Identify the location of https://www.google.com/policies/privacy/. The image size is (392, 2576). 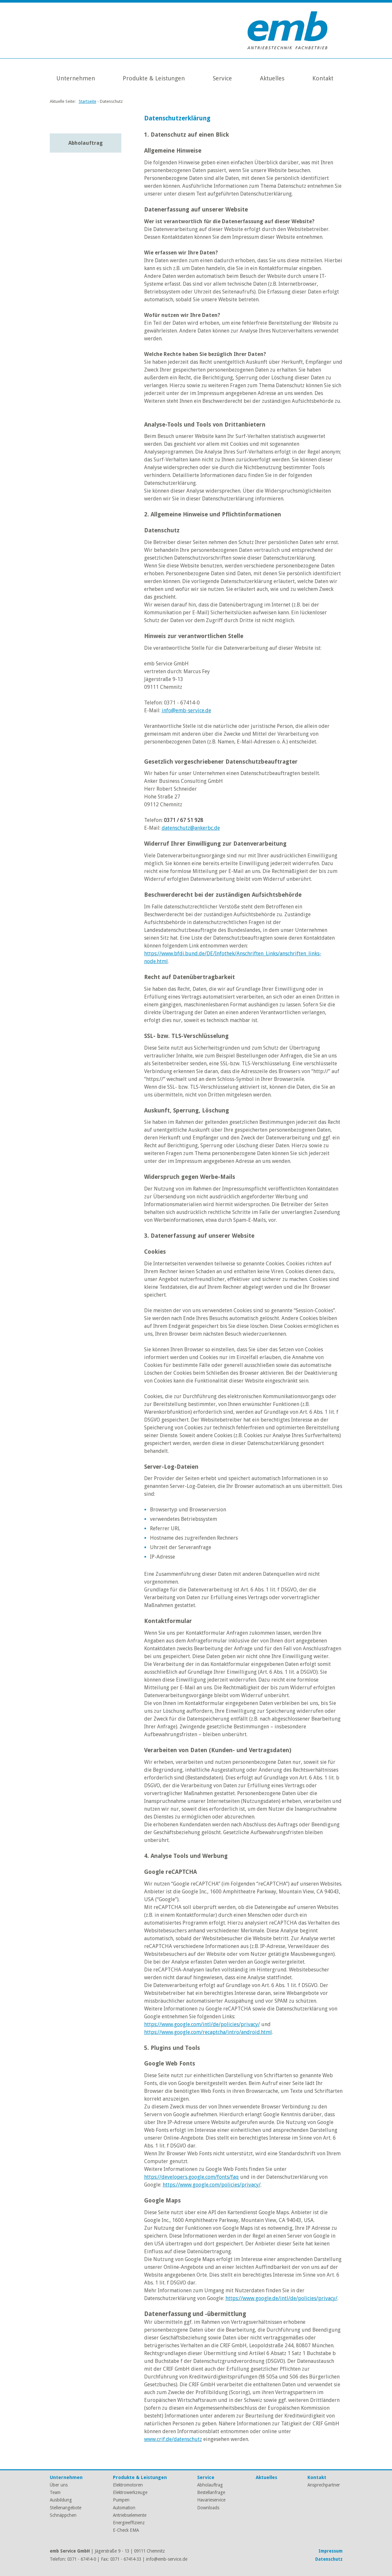
(212, 2185).